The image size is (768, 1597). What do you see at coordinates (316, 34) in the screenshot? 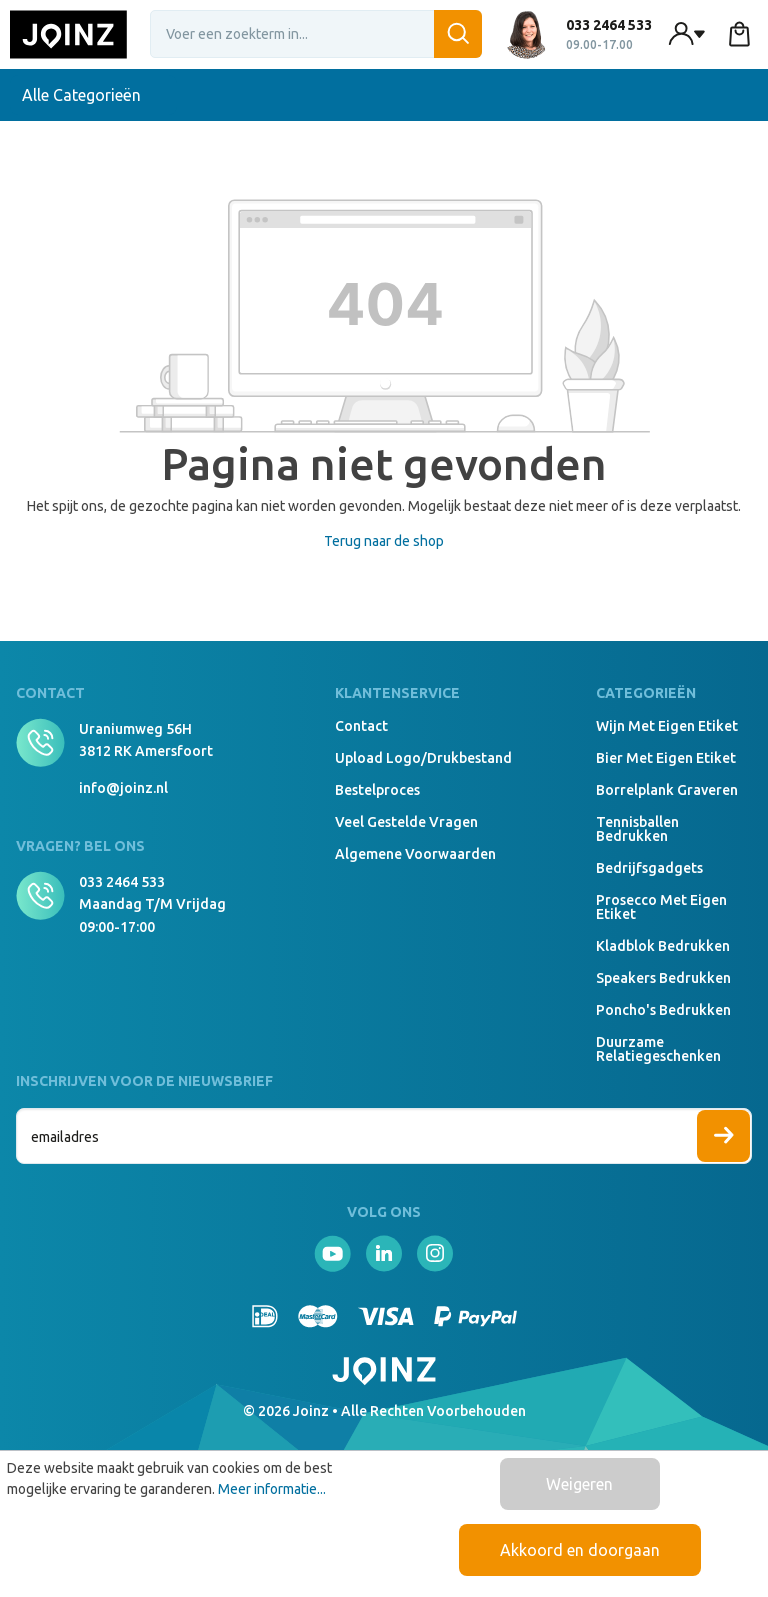
I see `[Voer een zoekterm in...]` at bounding box center [316, 34].